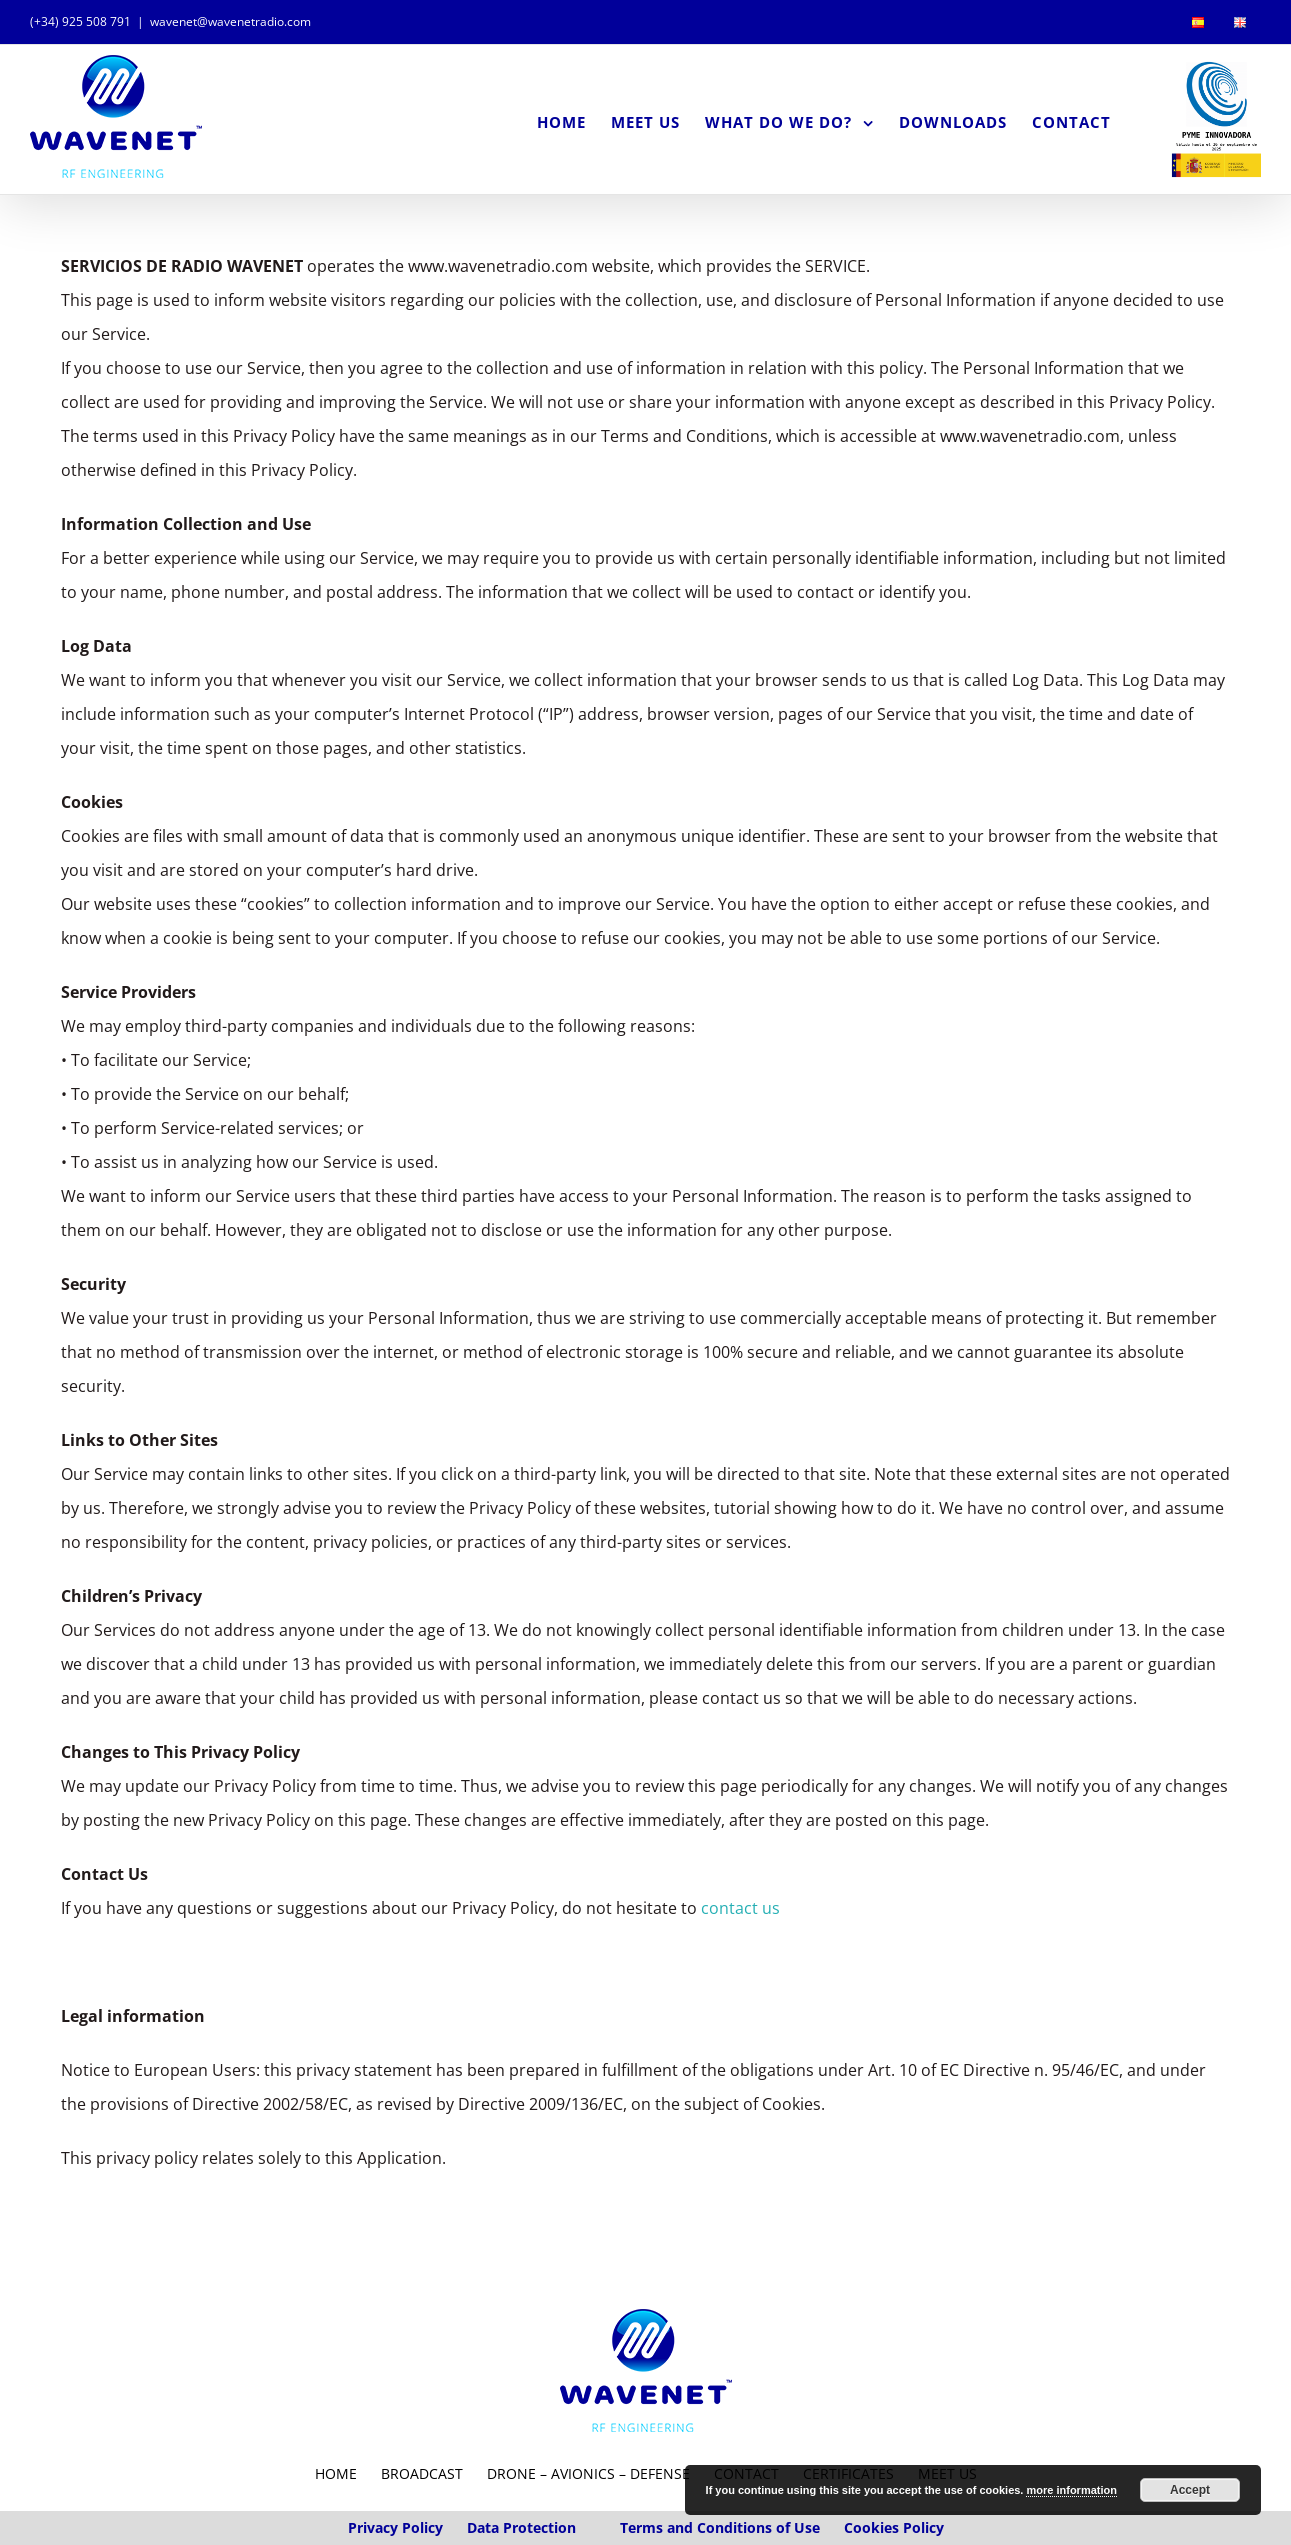 The height and width of the screenshot is (2545, 1291). Describe the element at coordinates (848, 2529) in the screenshot. I see `CERTIFICATES` at that location.